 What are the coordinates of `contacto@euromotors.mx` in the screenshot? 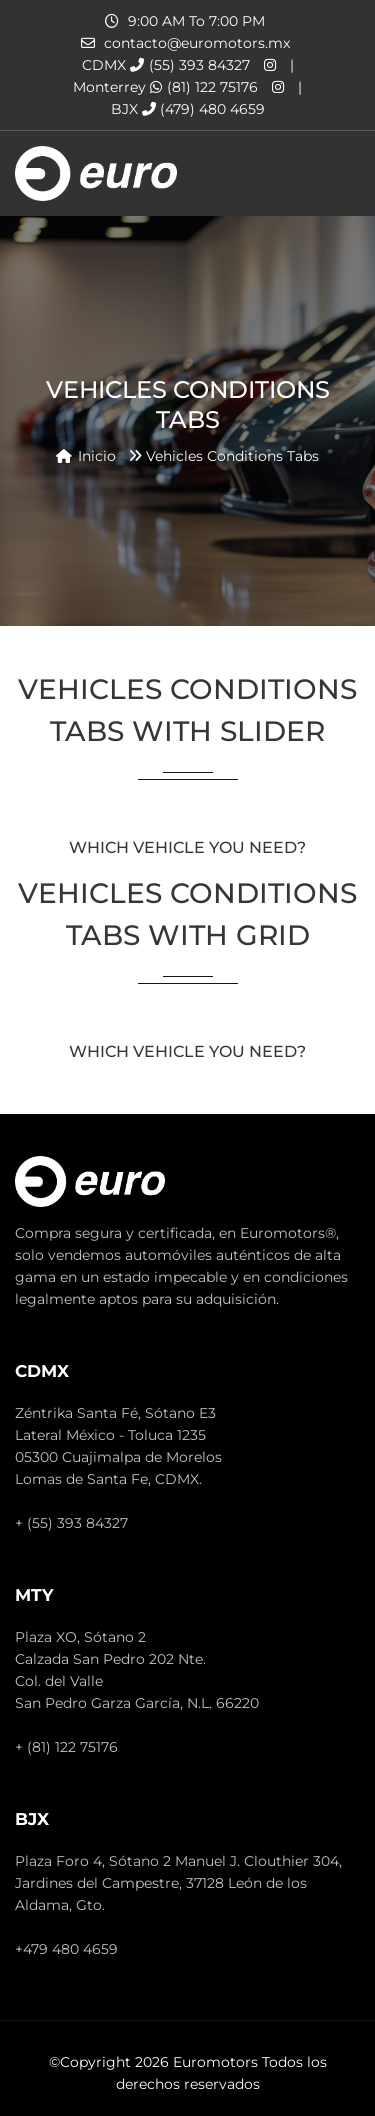 It's located at (197, 43).